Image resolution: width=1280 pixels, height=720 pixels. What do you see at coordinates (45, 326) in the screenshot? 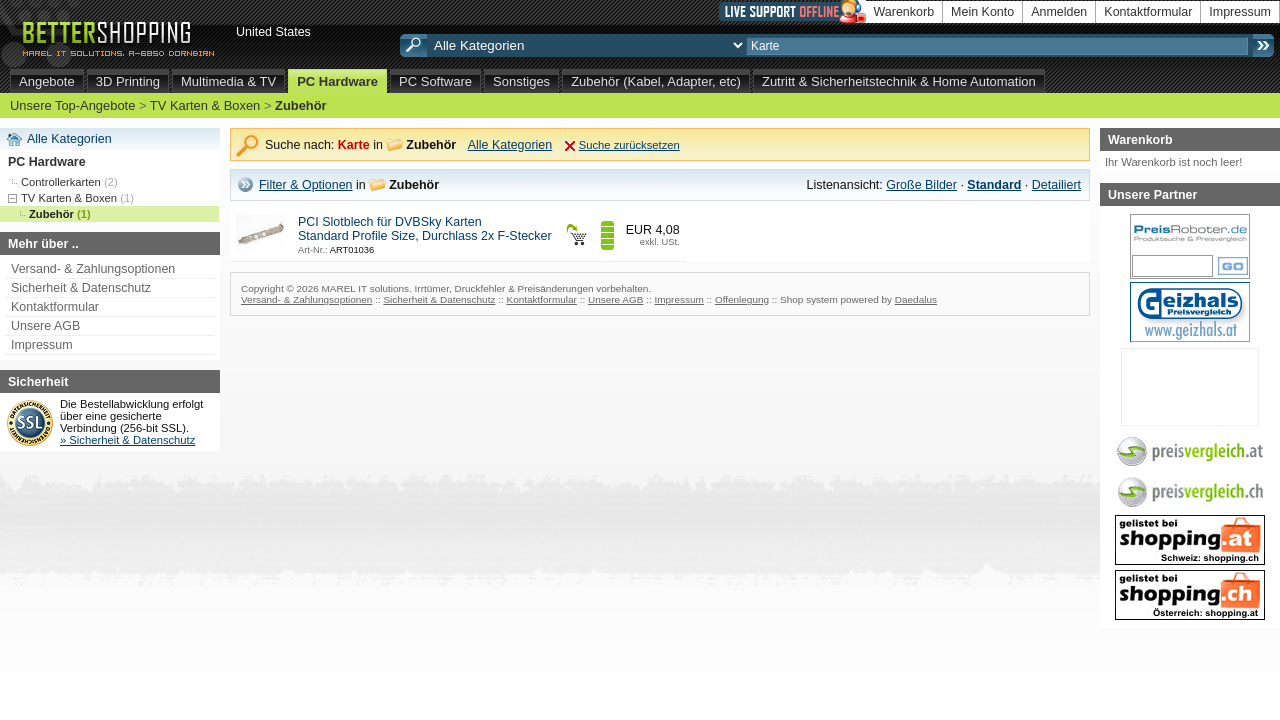
I see `Unsere AGB` at bounding box center [45, 326].